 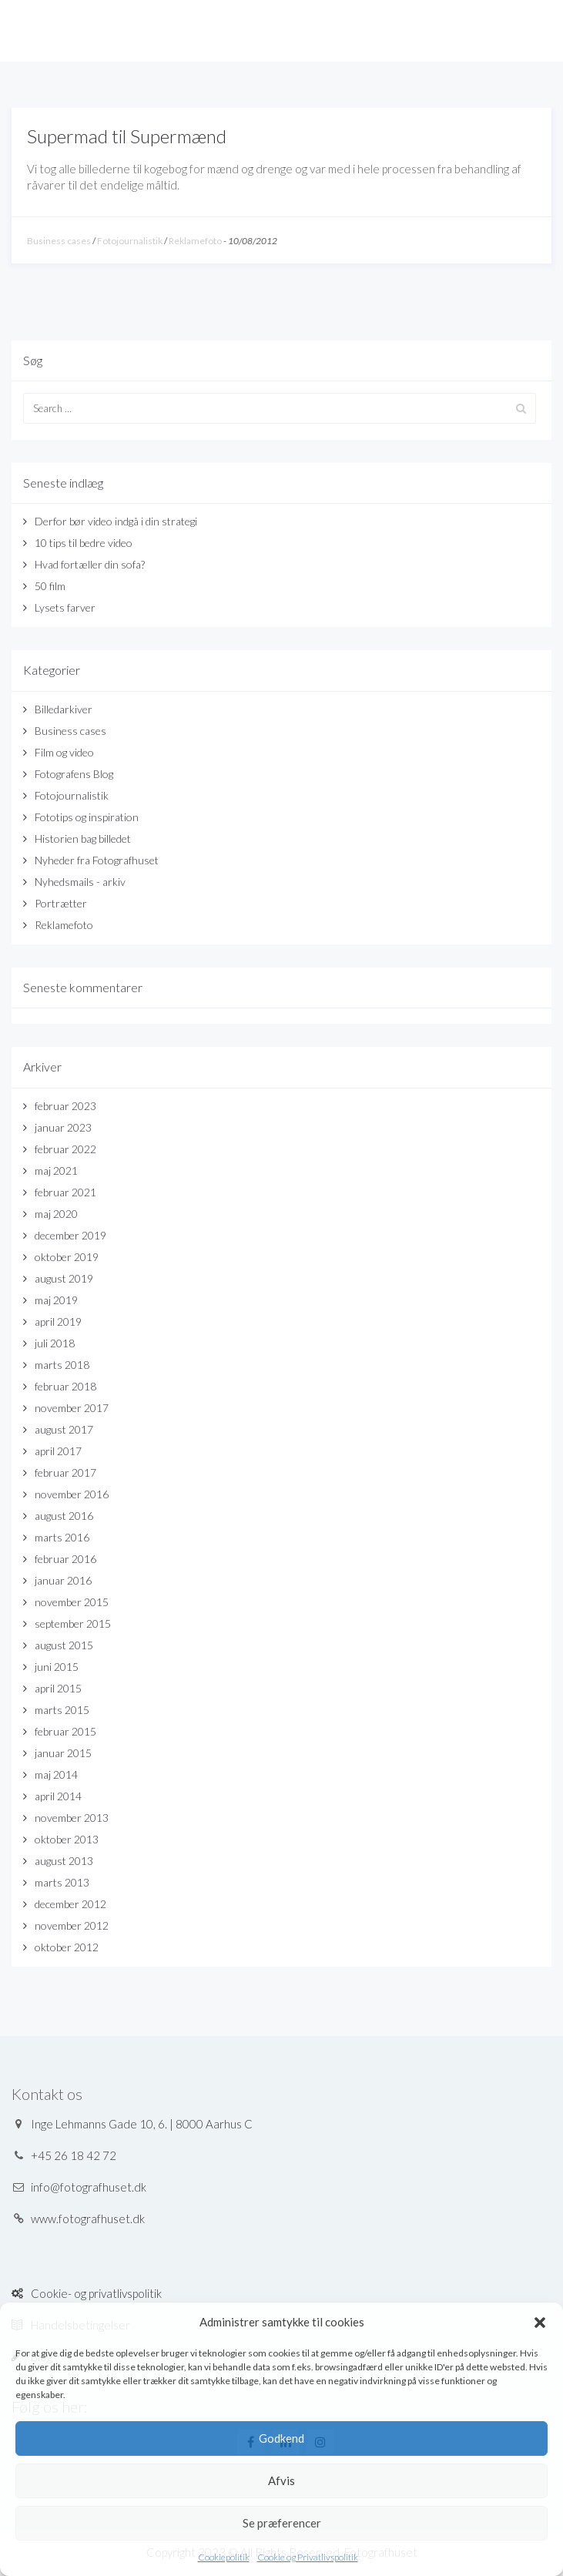 What do you see at coordinates (281, 2438) in the screenshot?
I see `Godkend` at bounding box center [281, 2438].